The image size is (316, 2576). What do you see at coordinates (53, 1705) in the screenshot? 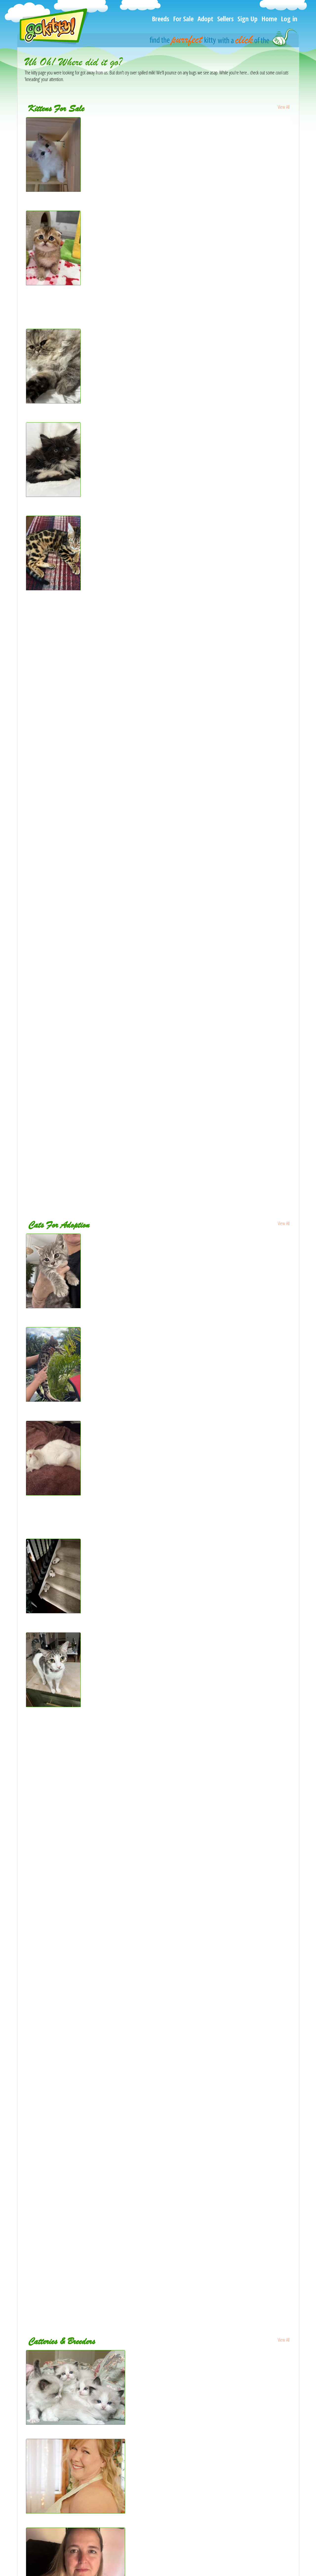
I see `[Willow - Domestic Cat For Adoption - Red Oak, TX, US]` at bounding box center [53, 1705].